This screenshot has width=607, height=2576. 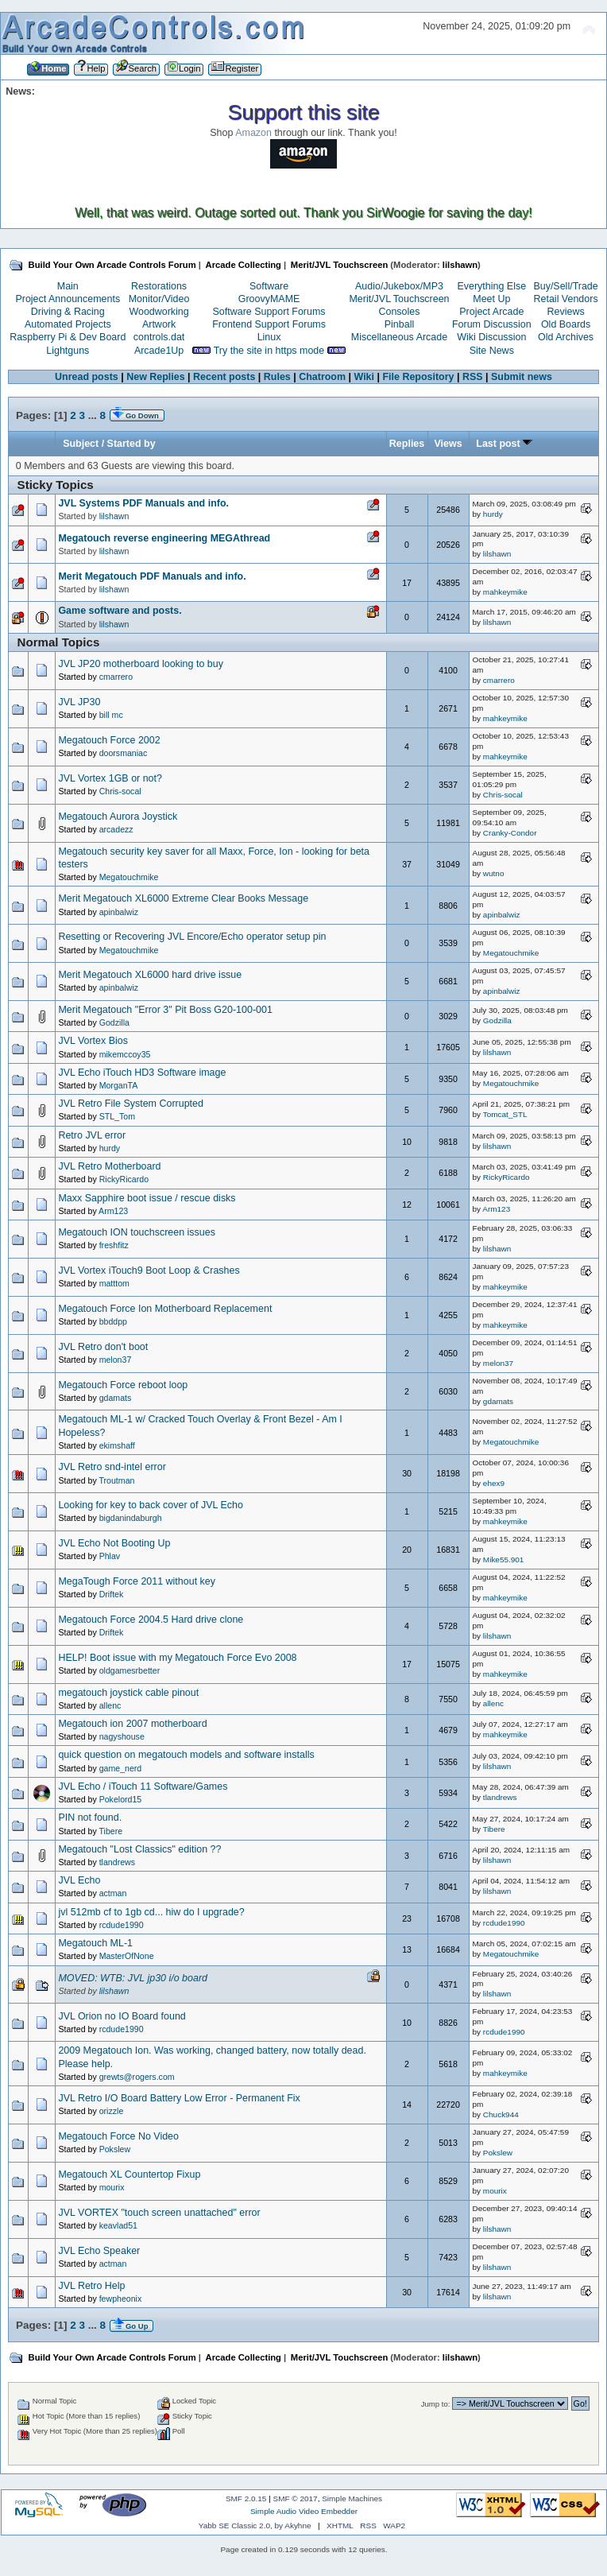 I want to click on JVL Echo, so click(x=79, y=1880).